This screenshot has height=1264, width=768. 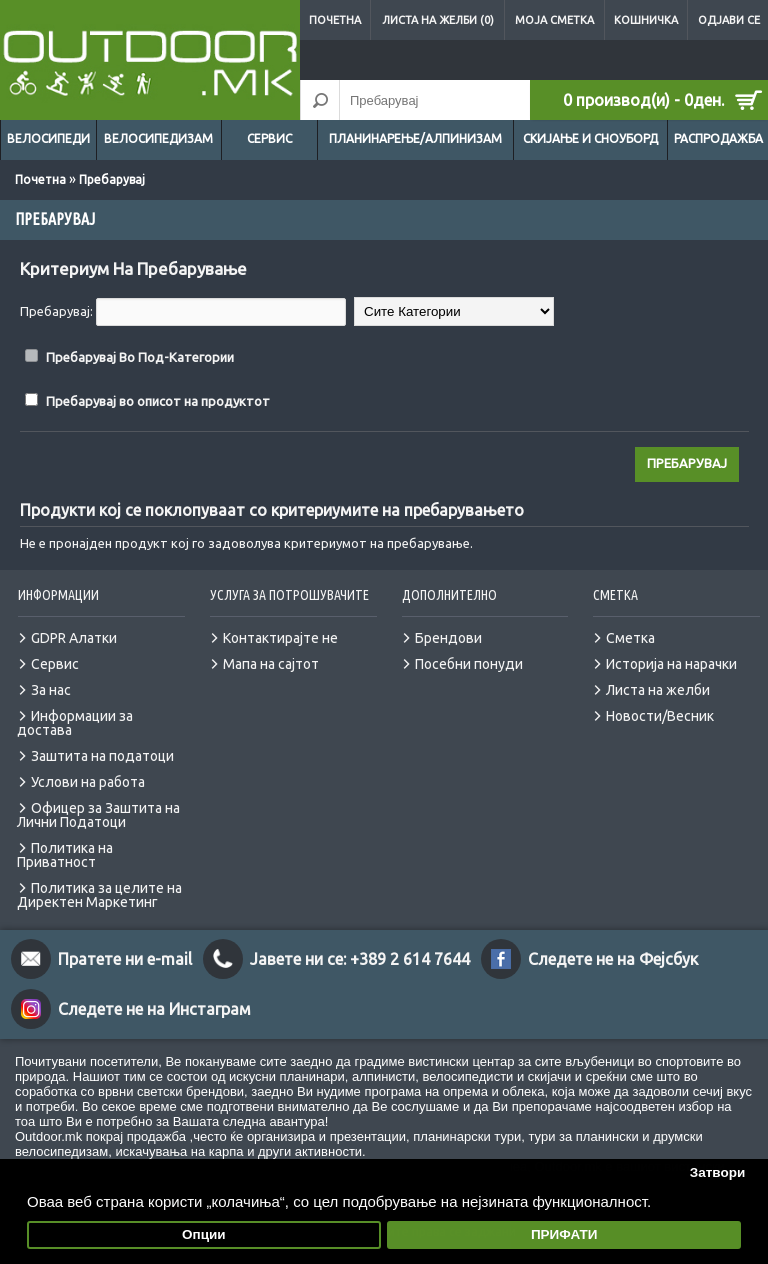 What do you see at coordinates (415, 138) in the screenshot?
I see `Планинарење/Алпинизам` at bounding box center [415, 138].